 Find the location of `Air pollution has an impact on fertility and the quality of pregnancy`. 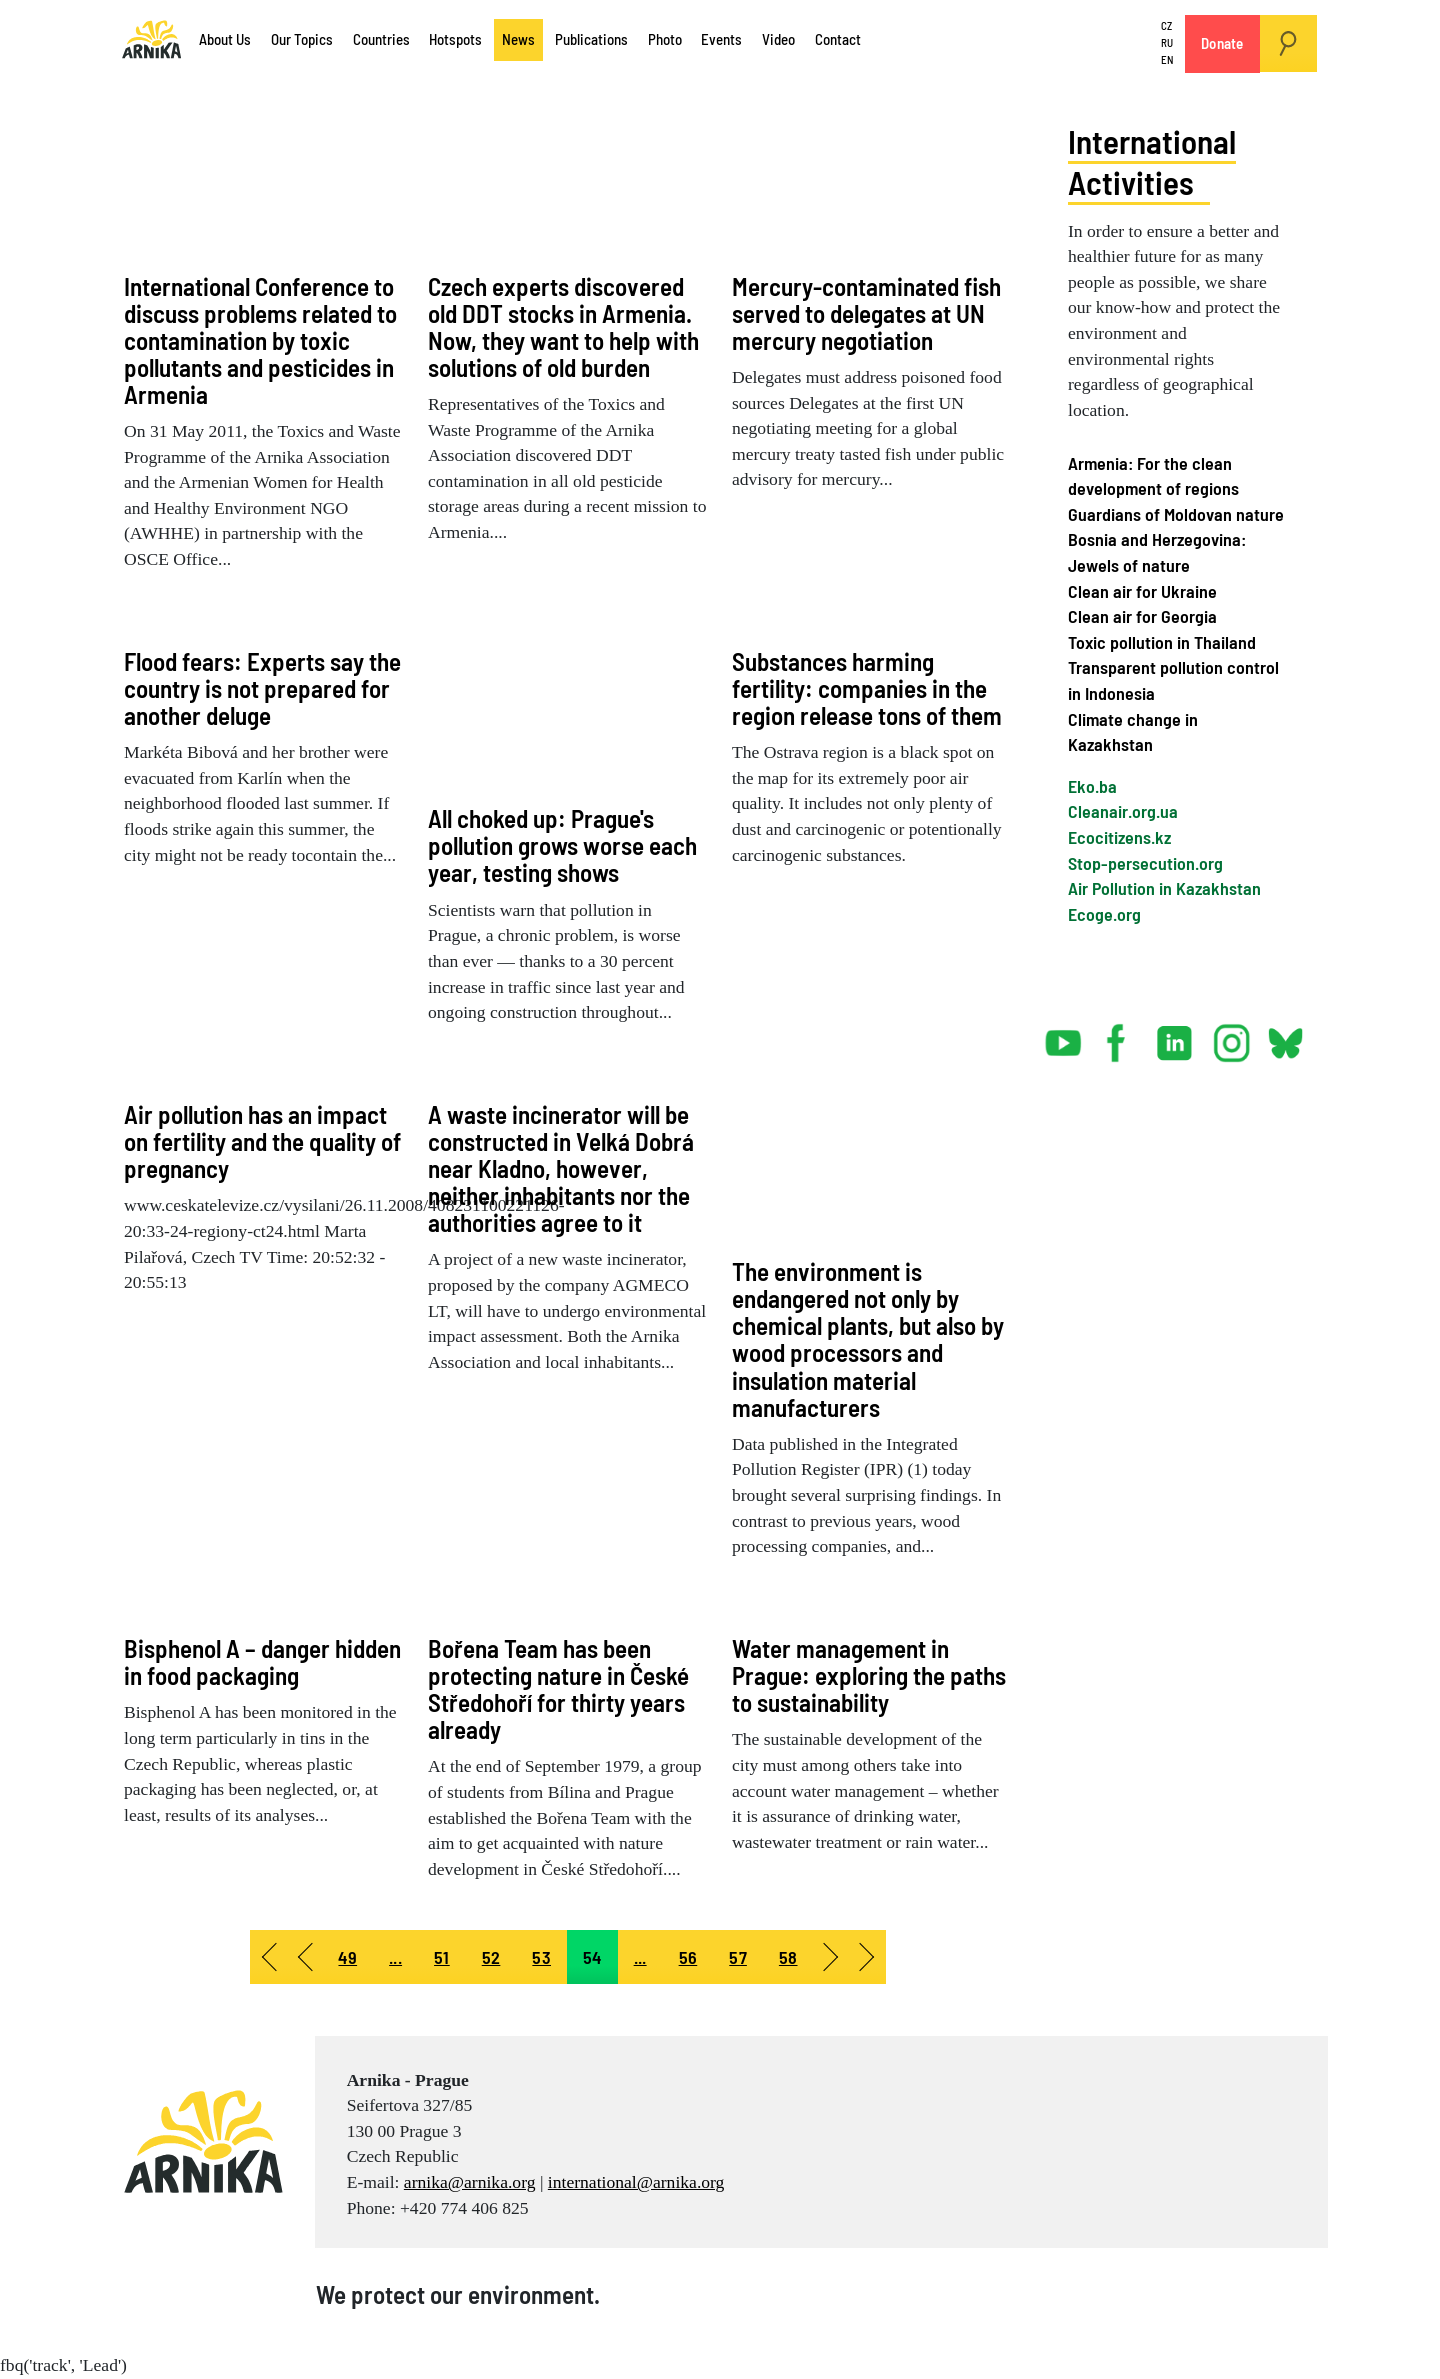

Air pollution has an impact on fertility and the quality of pregnancy is located at coordinates (262, 1141).